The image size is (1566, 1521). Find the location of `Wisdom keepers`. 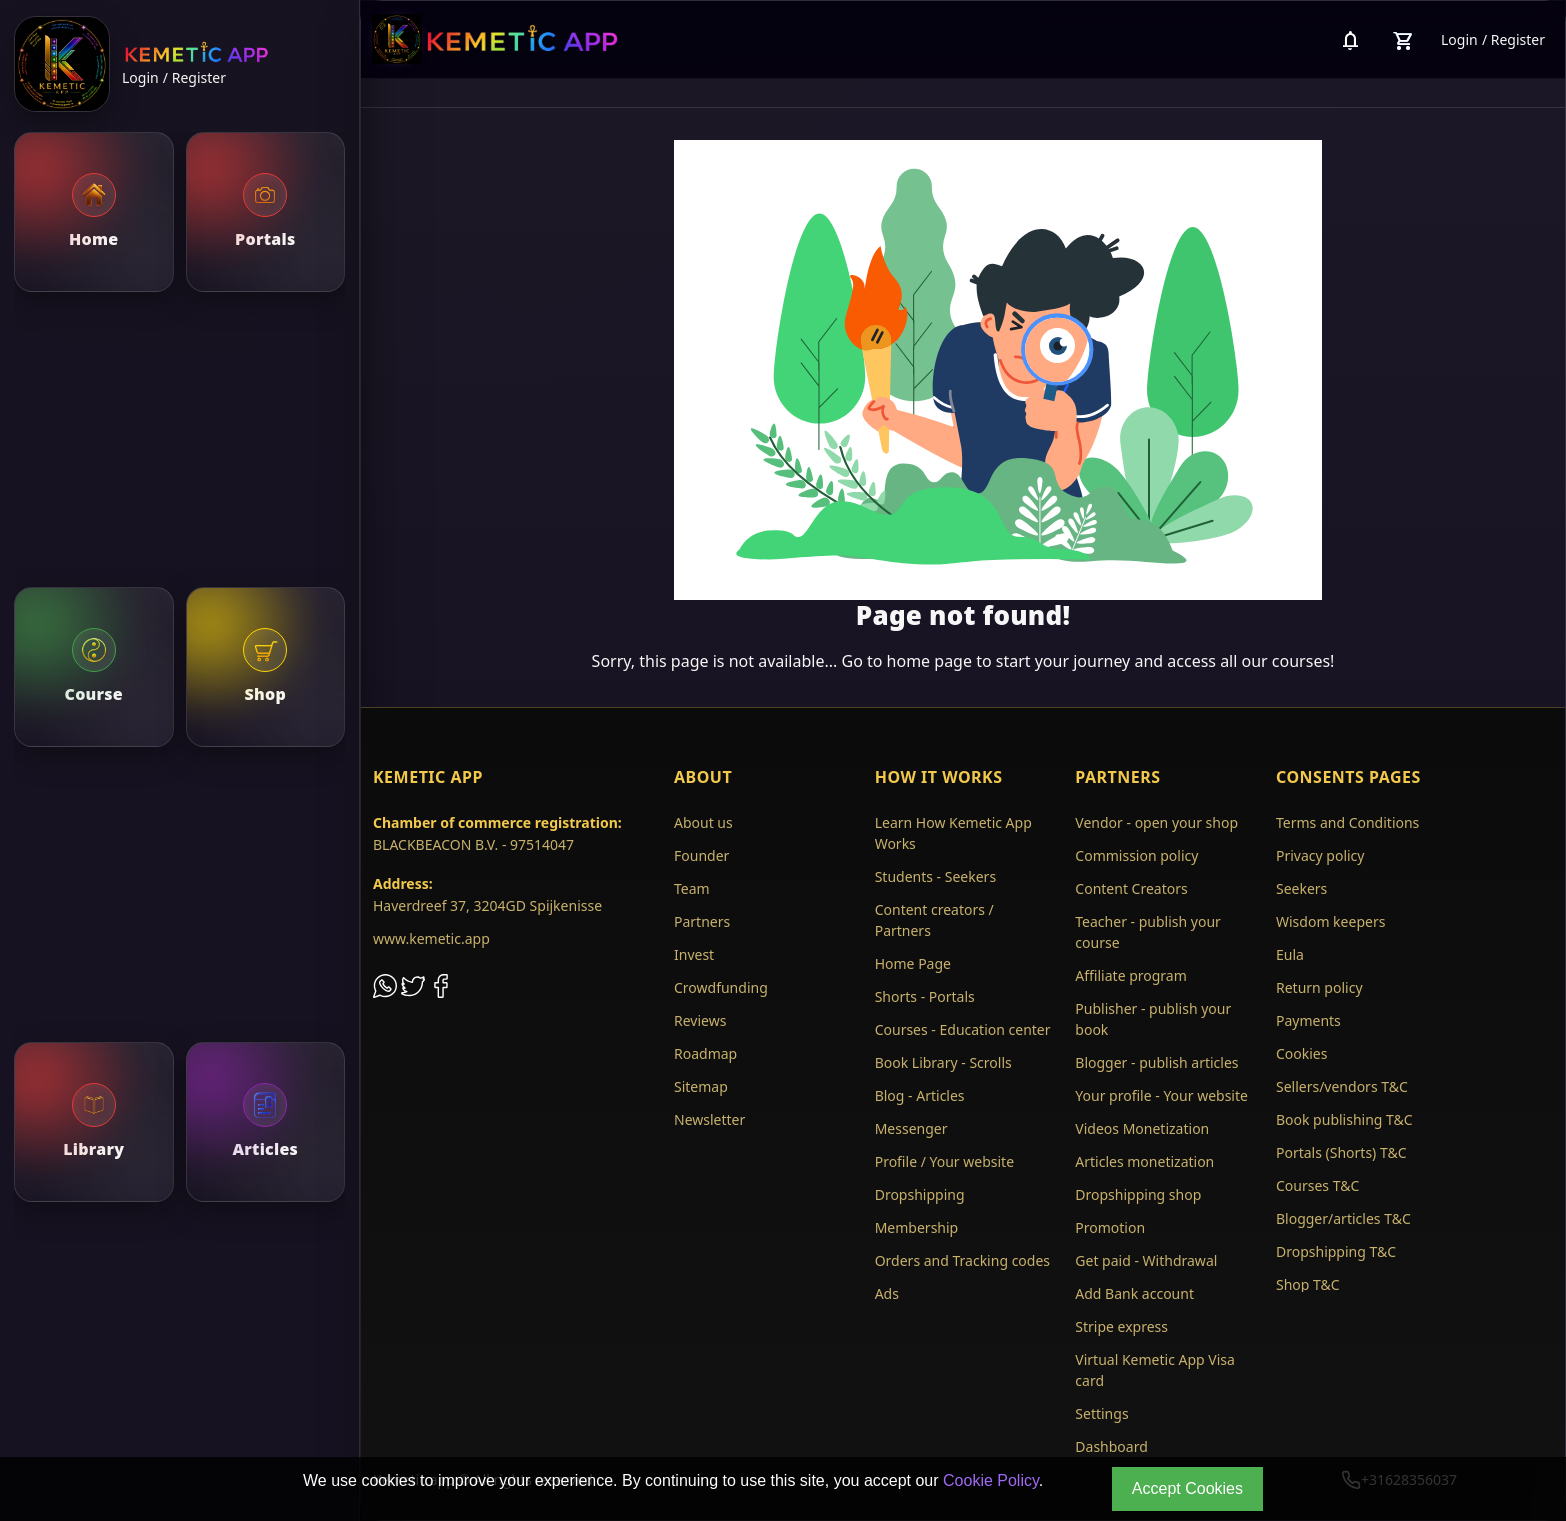

Wisdom keepers is located at coordinates (1330, 921).